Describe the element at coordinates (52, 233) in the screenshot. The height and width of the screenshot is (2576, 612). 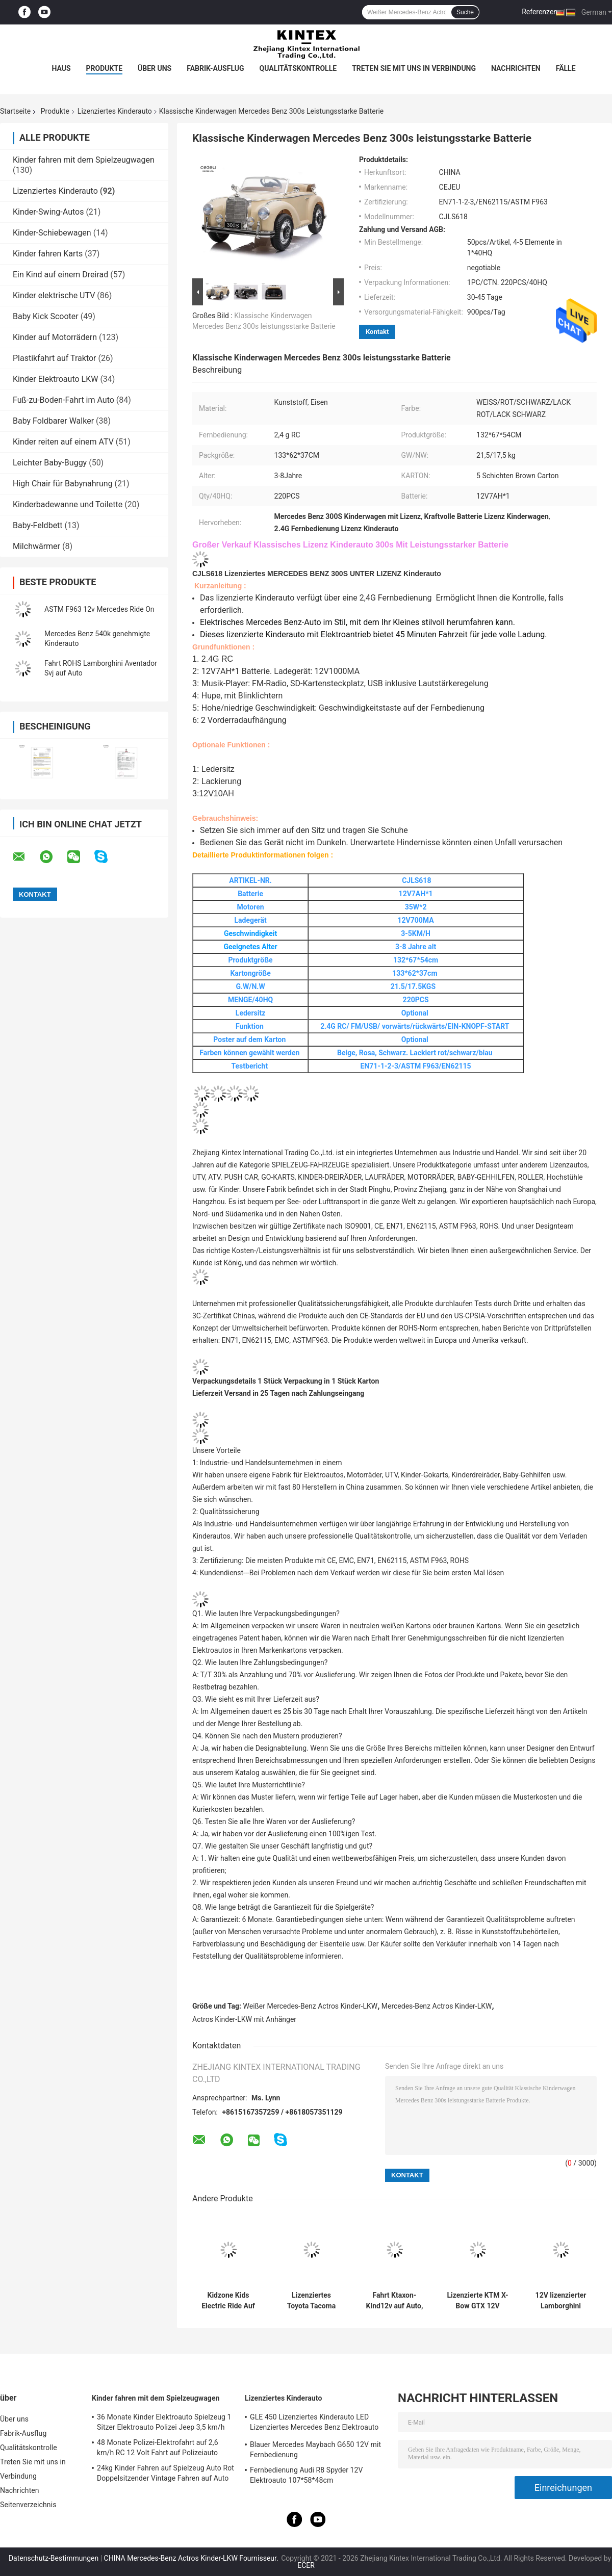
I see `Kinder-Schiebewagen` at that location.